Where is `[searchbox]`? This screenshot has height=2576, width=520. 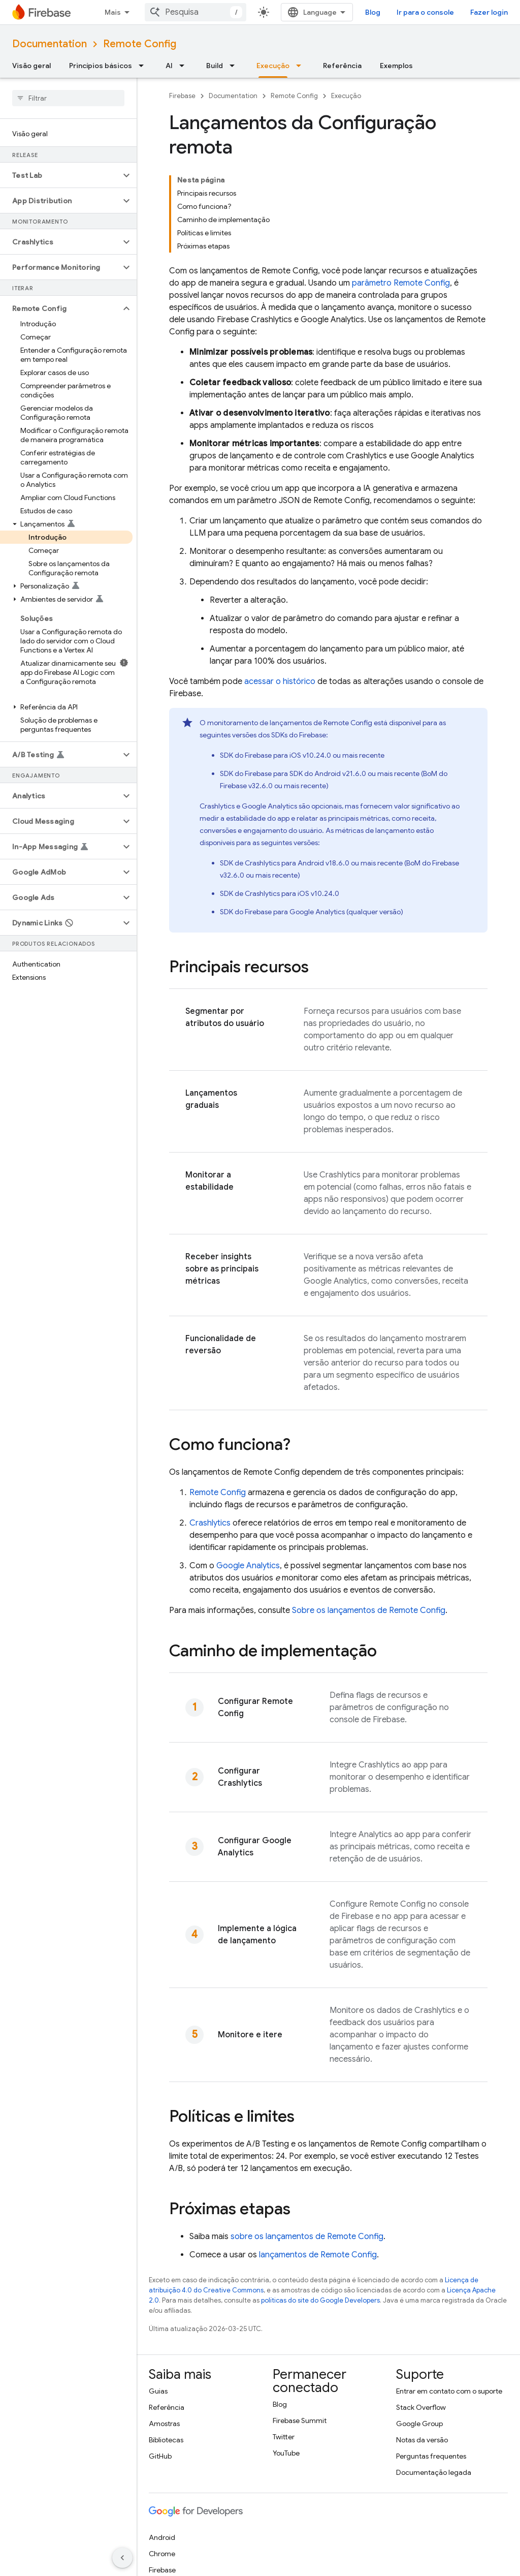 [searchbox] is located at coordinates (68, 98).